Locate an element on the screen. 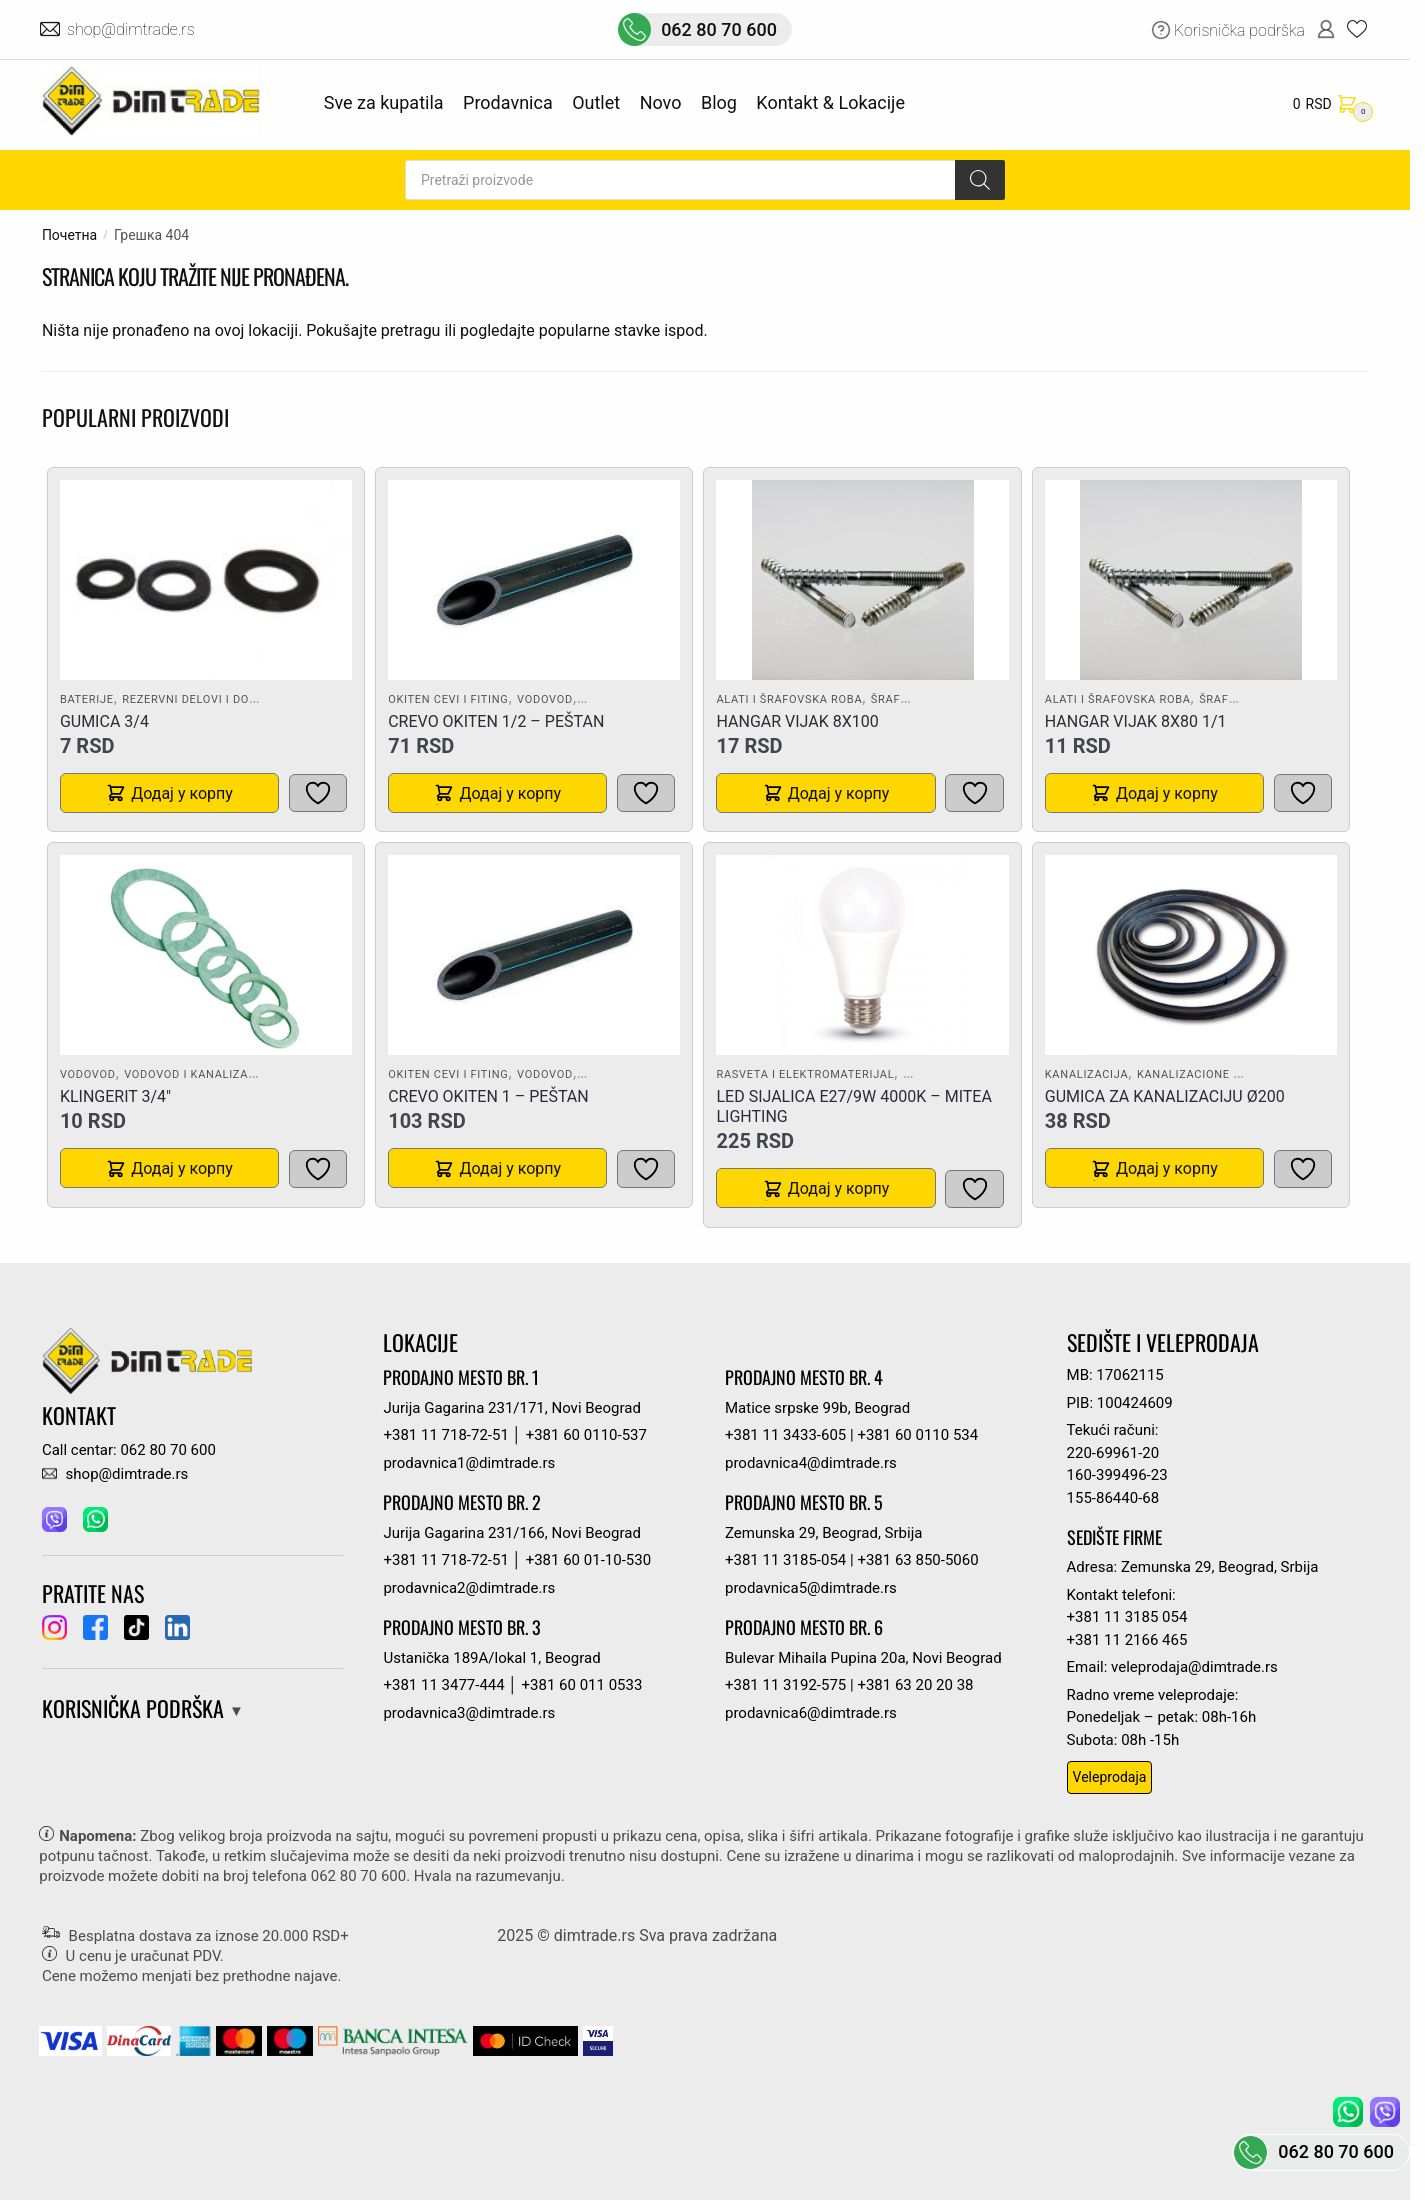  LED SIJALICA E27/9W 4000K – MITEA LIGHTING is located at coordinates (853, 1106).